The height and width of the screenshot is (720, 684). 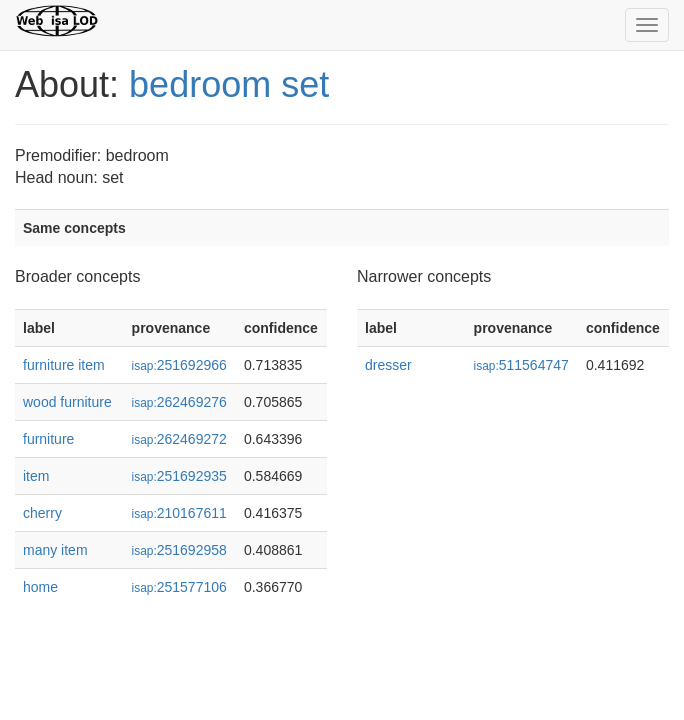 I want to click on furniture, so click(x=48, y=439).